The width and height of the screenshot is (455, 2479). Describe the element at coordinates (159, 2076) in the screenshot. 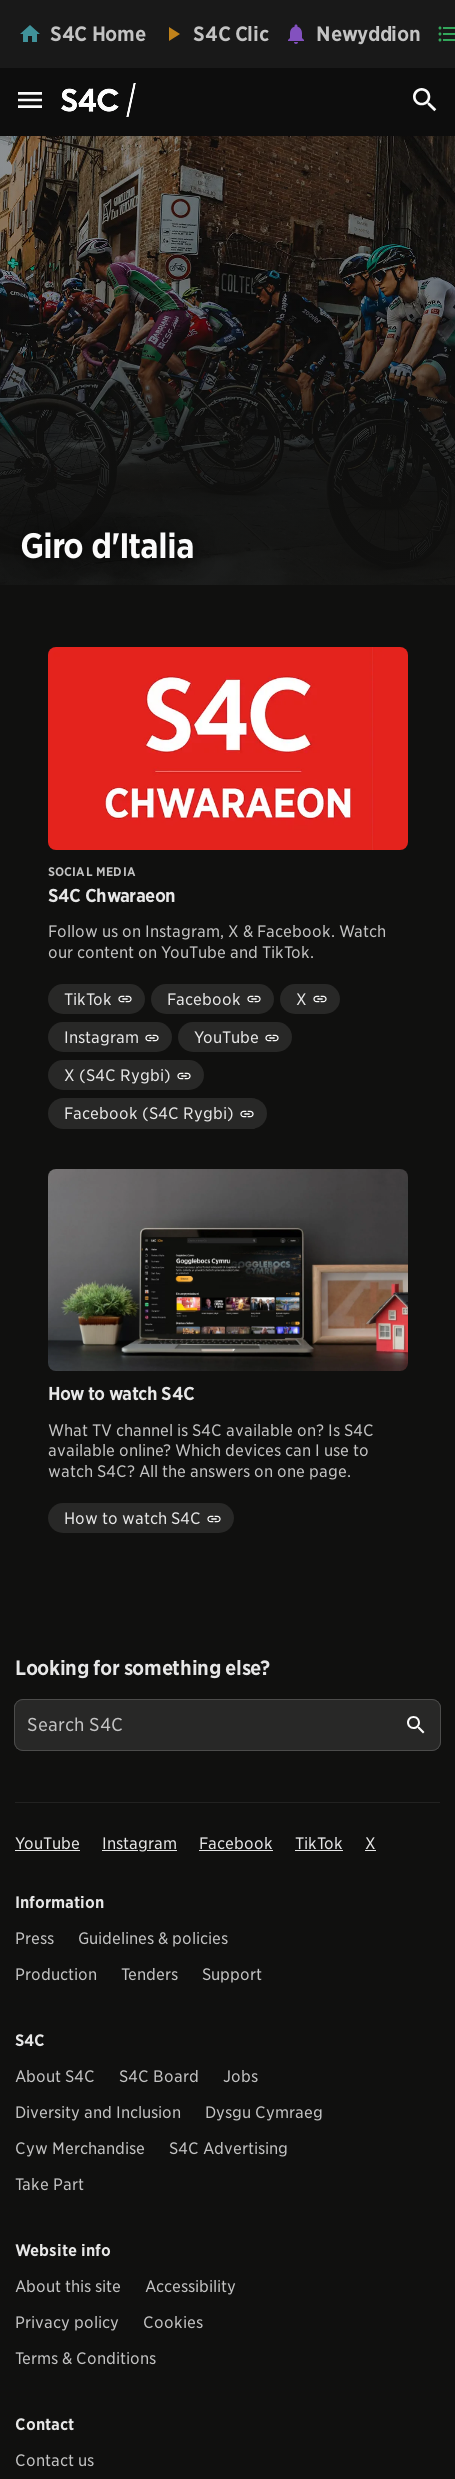

I see `S4C Board` at that location.